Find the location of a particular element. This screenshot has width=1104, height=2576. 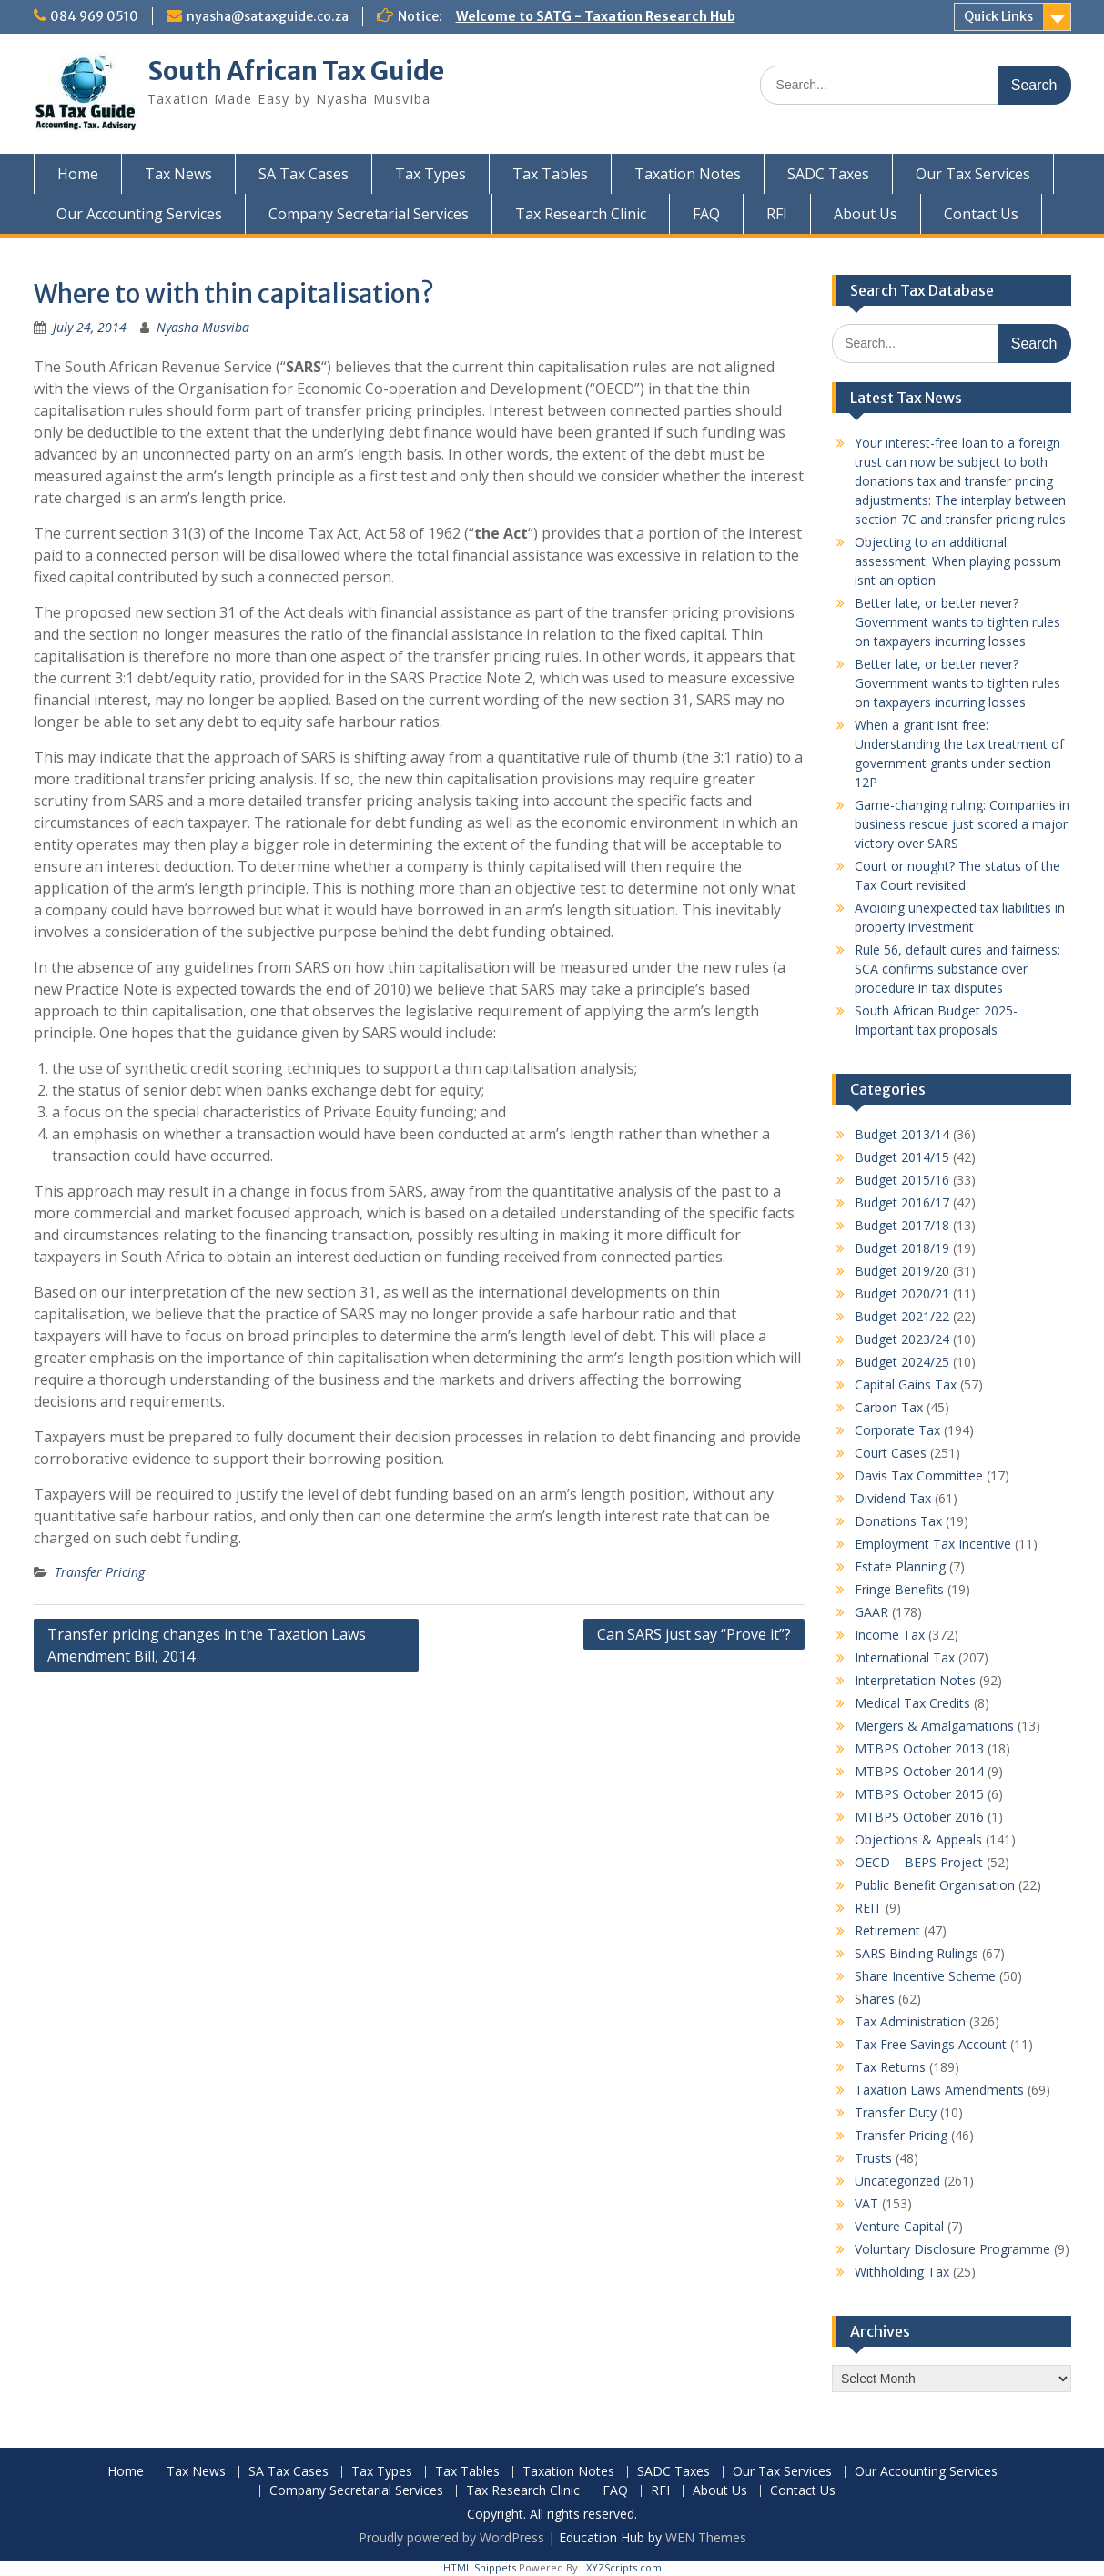

Retirement is located at coordinates (887, 1930).